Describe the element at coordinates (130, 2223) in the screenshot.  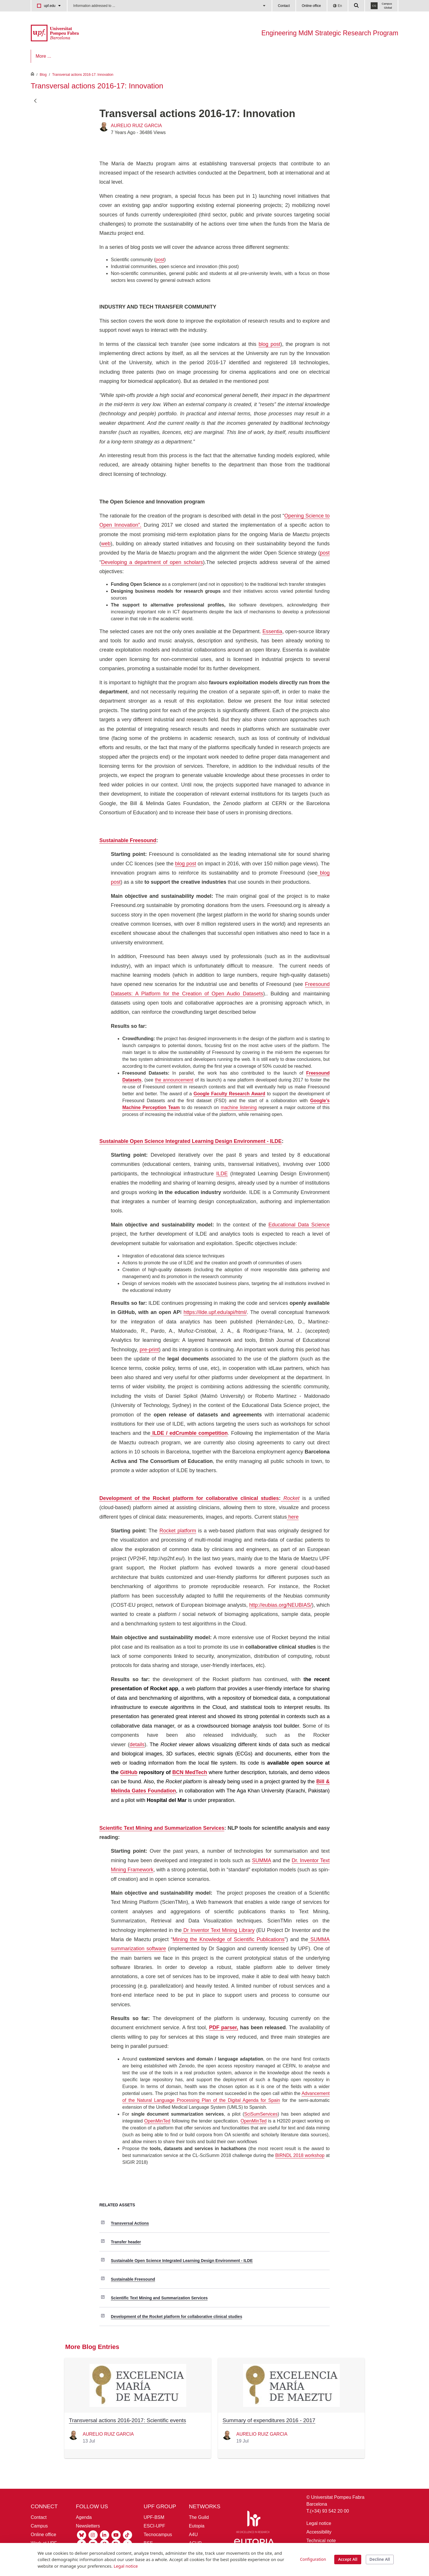
I see `Transversal Actions` at that location.